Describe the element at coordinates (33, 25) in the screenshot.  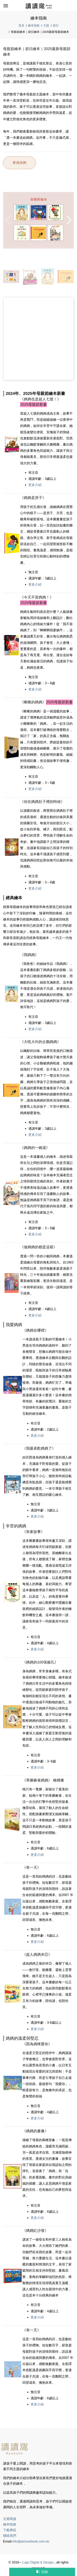
I see `繪本指南` at that location.